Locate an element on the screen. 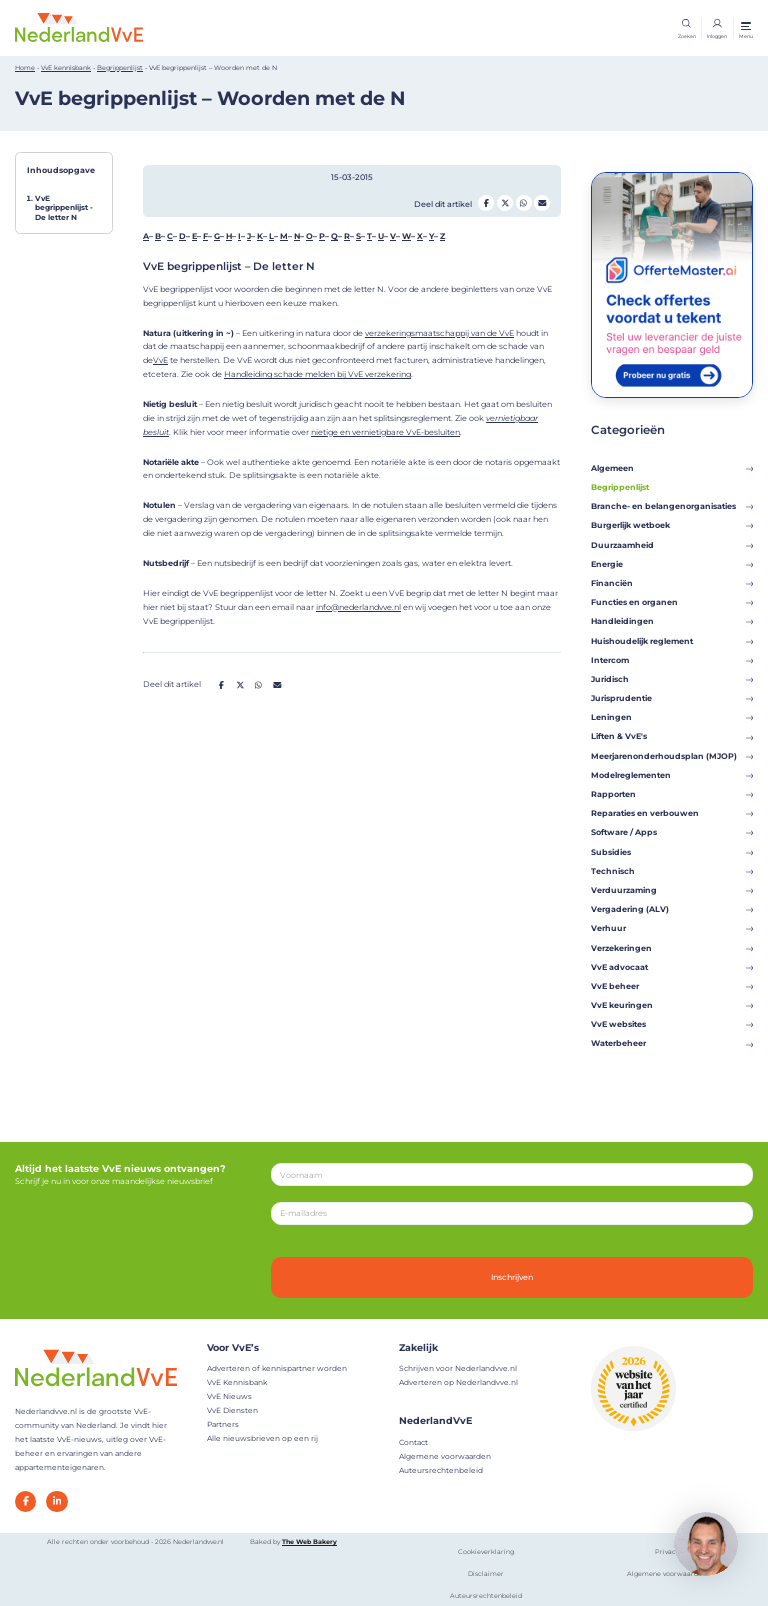 The height and width of the screenshot is (1606, 768). Schrijven voor Nederlandvve.nl is located at coordinates (458, 1368).